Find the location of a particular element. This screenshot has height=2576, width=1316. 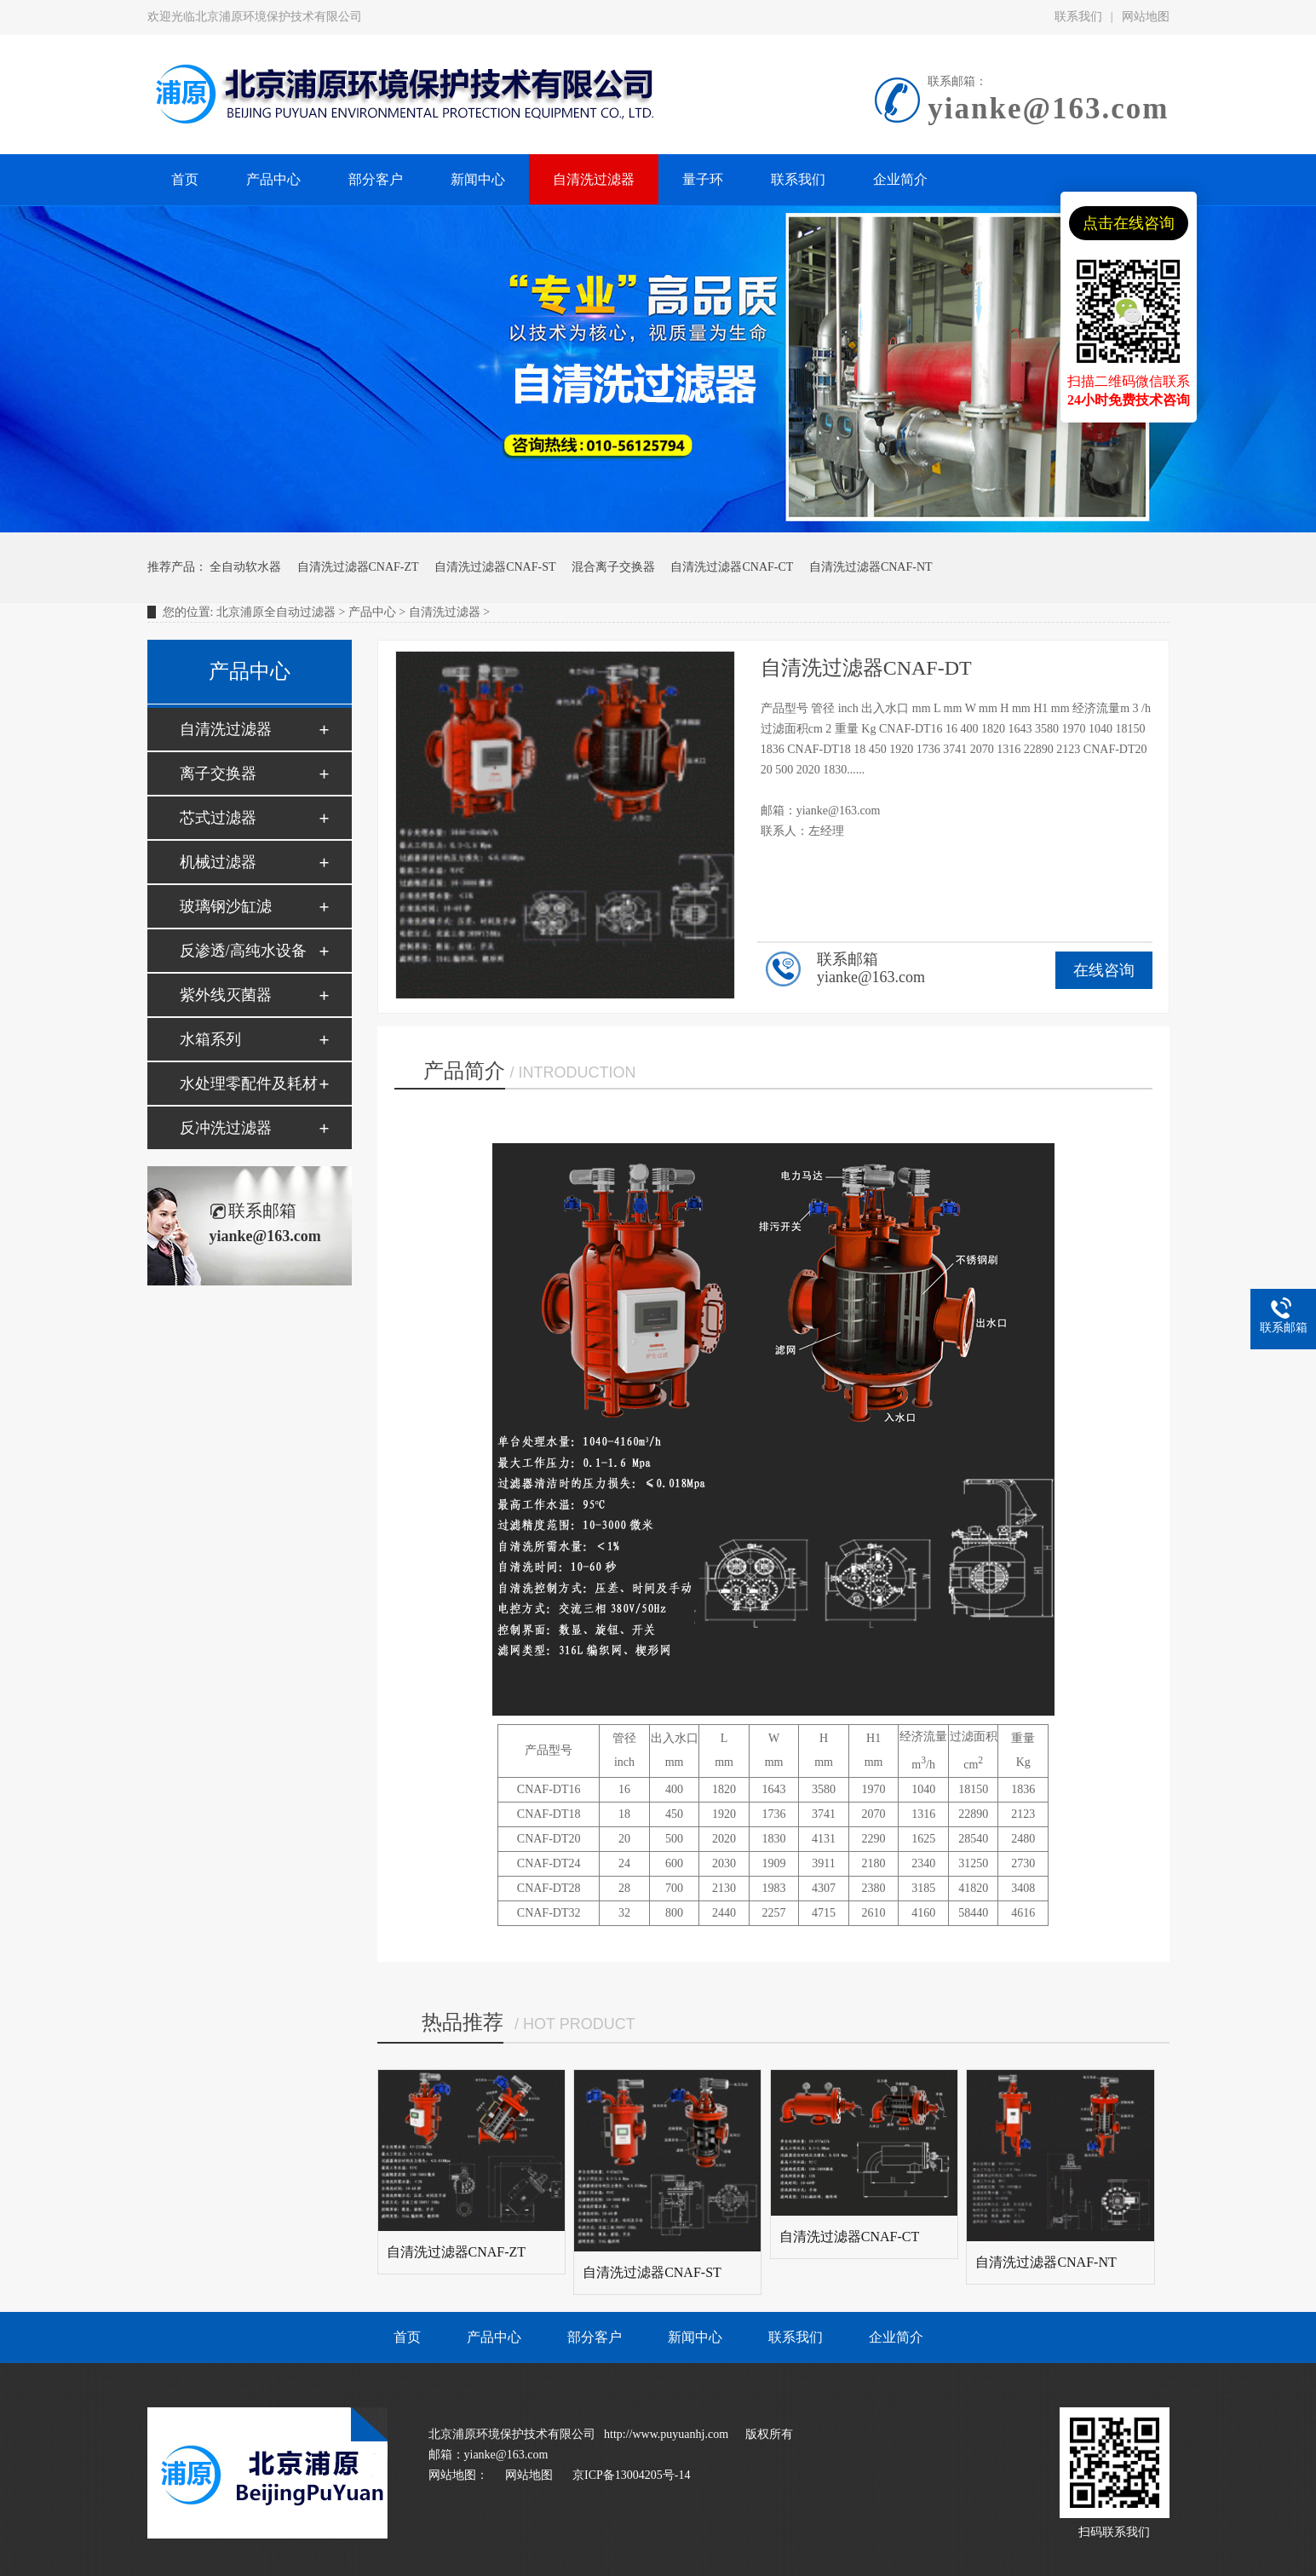

芯式过滤器 is located at coordinates (218, 817).